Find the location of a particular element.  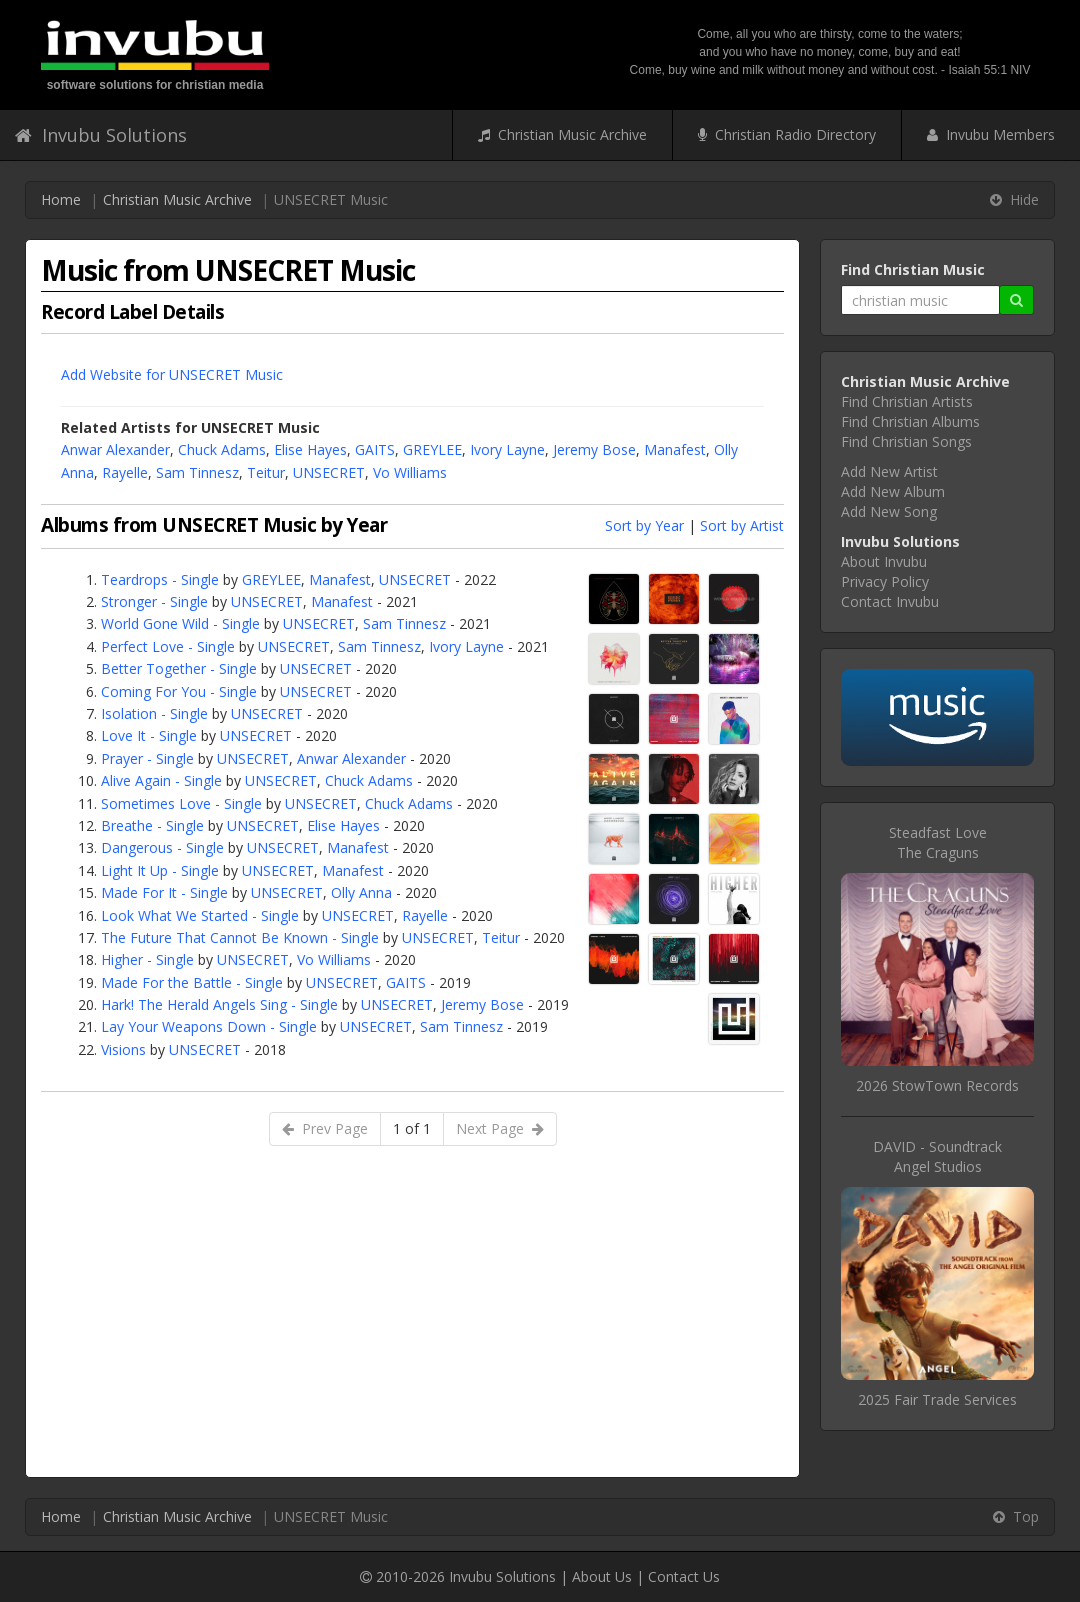

The Future That Cannot Be Known - Single is located at coordinates (240, 937).